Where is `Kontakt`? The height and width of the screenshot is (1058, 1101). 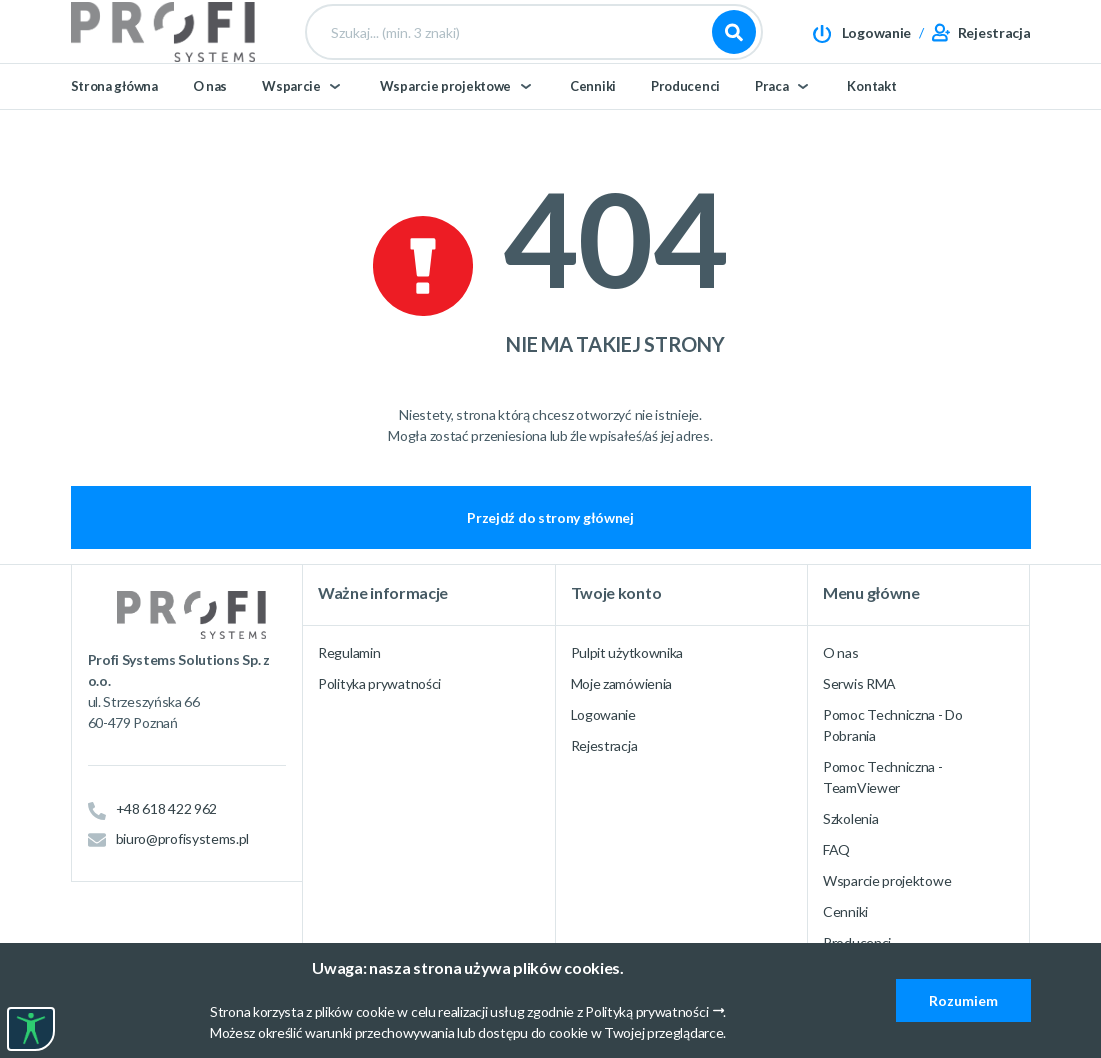 Kontakt is located at coordinates (871, 122).